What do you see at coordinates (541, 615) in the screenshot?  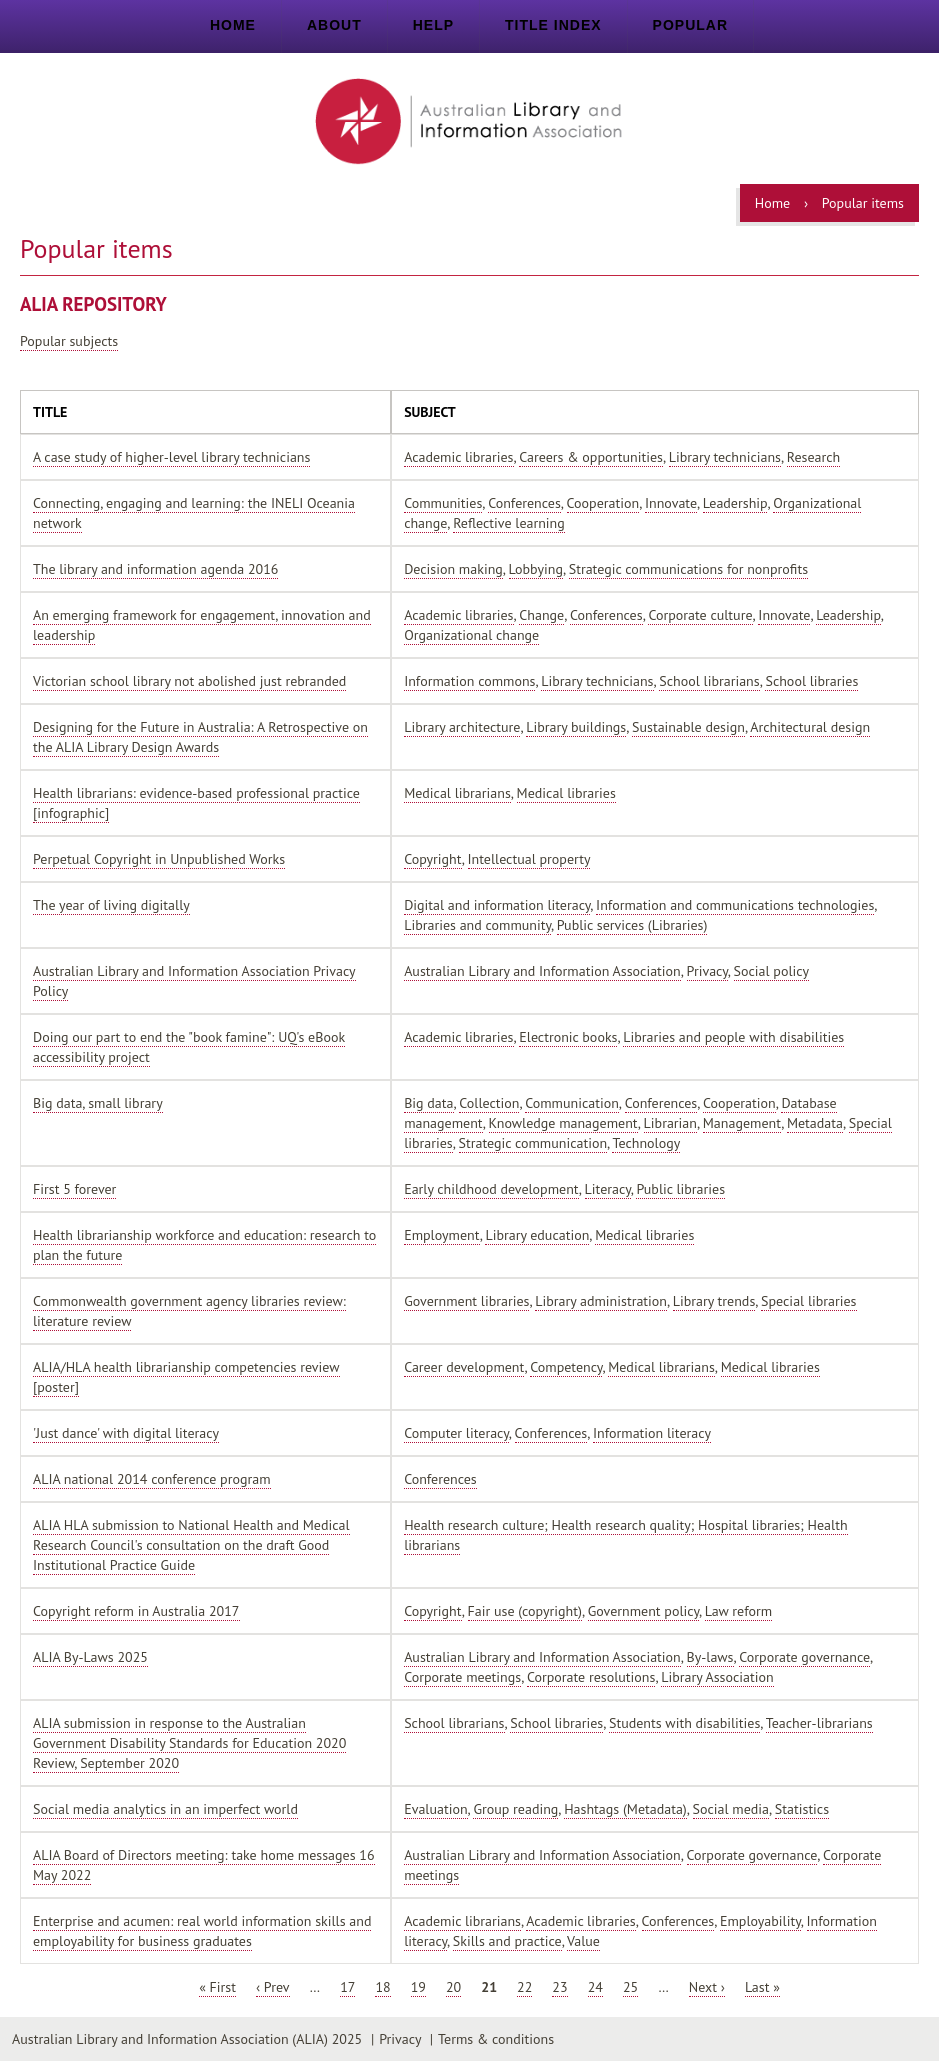 I see `Change` at bounding box center [541, 615].